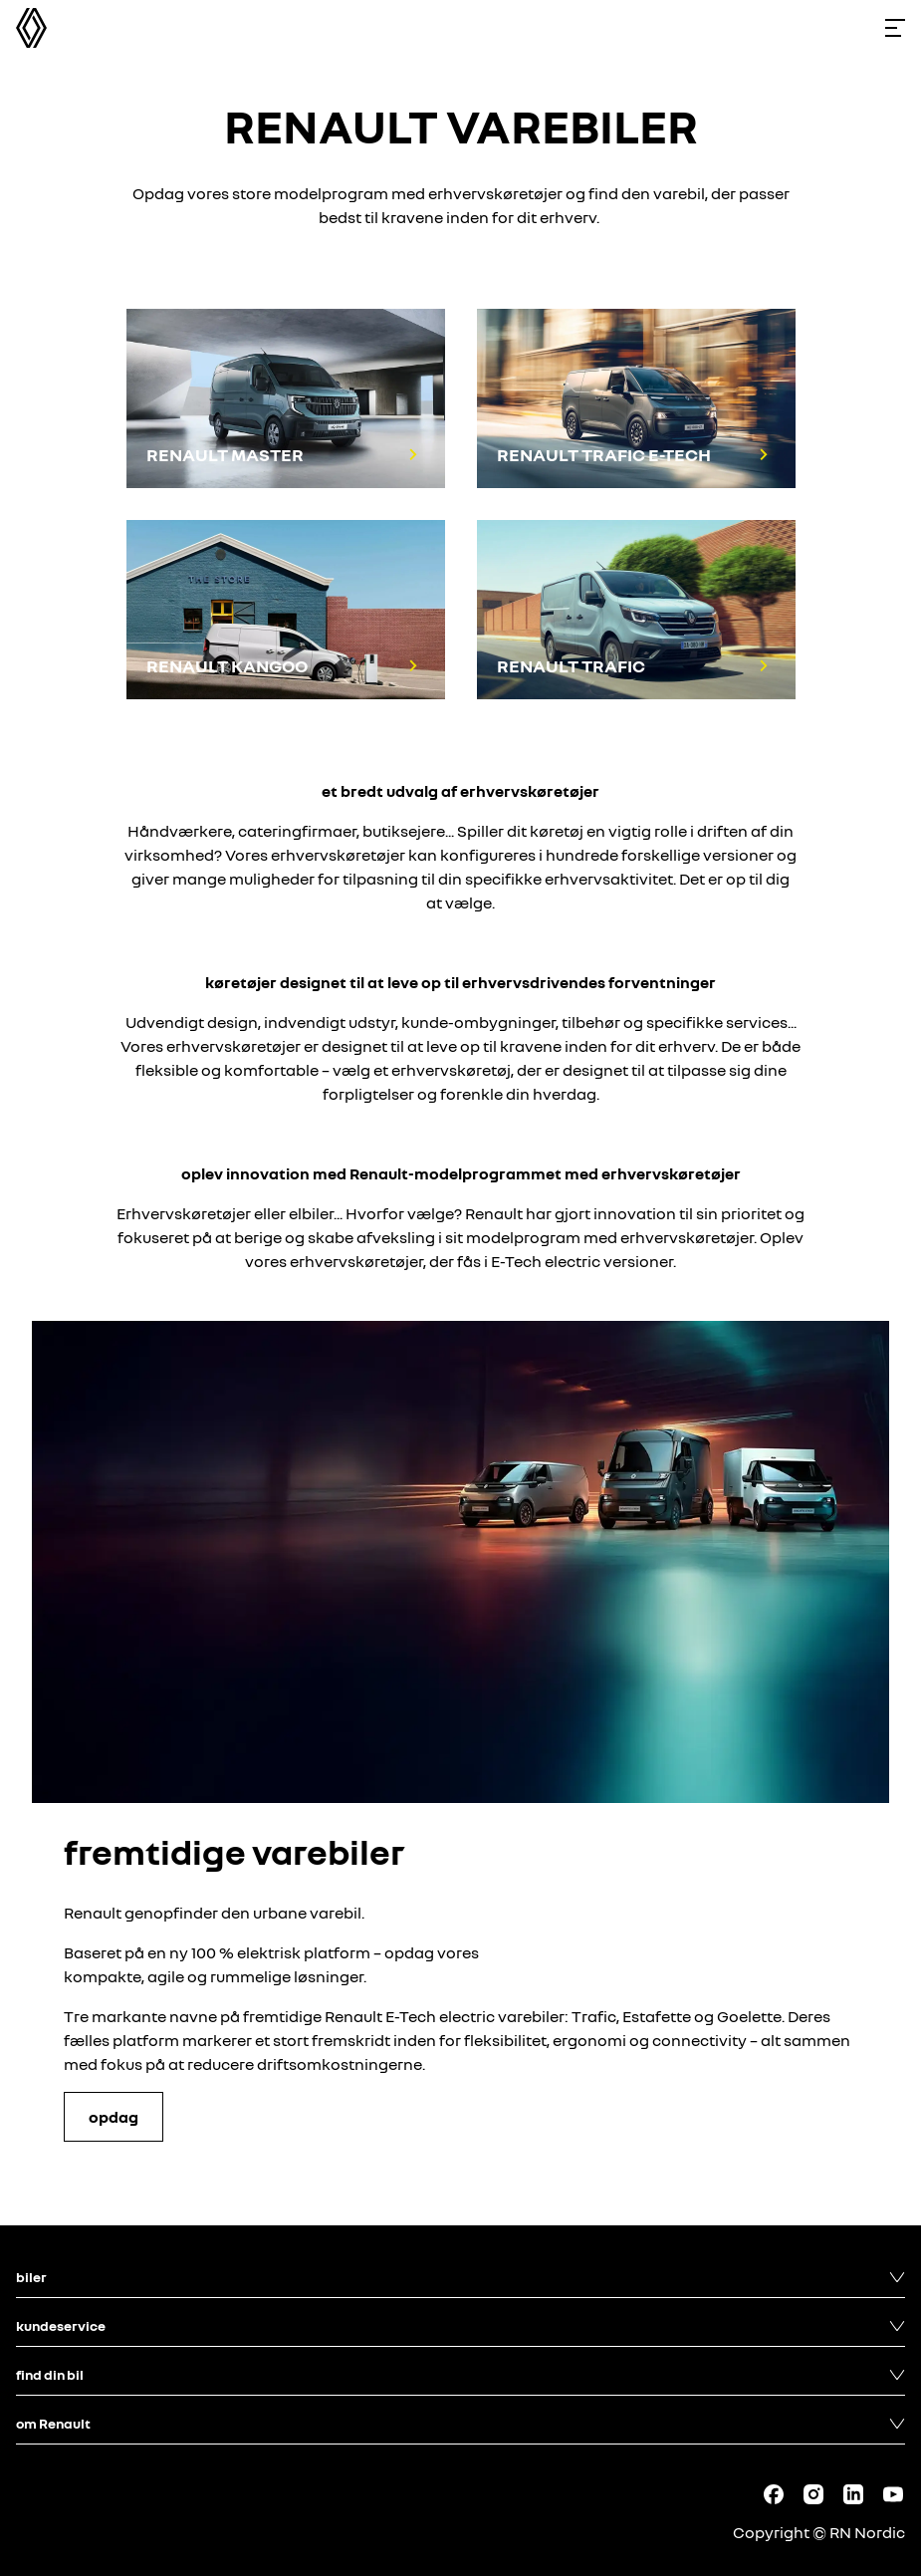 This screenshot has width=921, height=2576. What do you see at coordinates (813, 2494) in the screenshot?
I see `[Follow us on Instagram]` at bounding box center [813, 2494].